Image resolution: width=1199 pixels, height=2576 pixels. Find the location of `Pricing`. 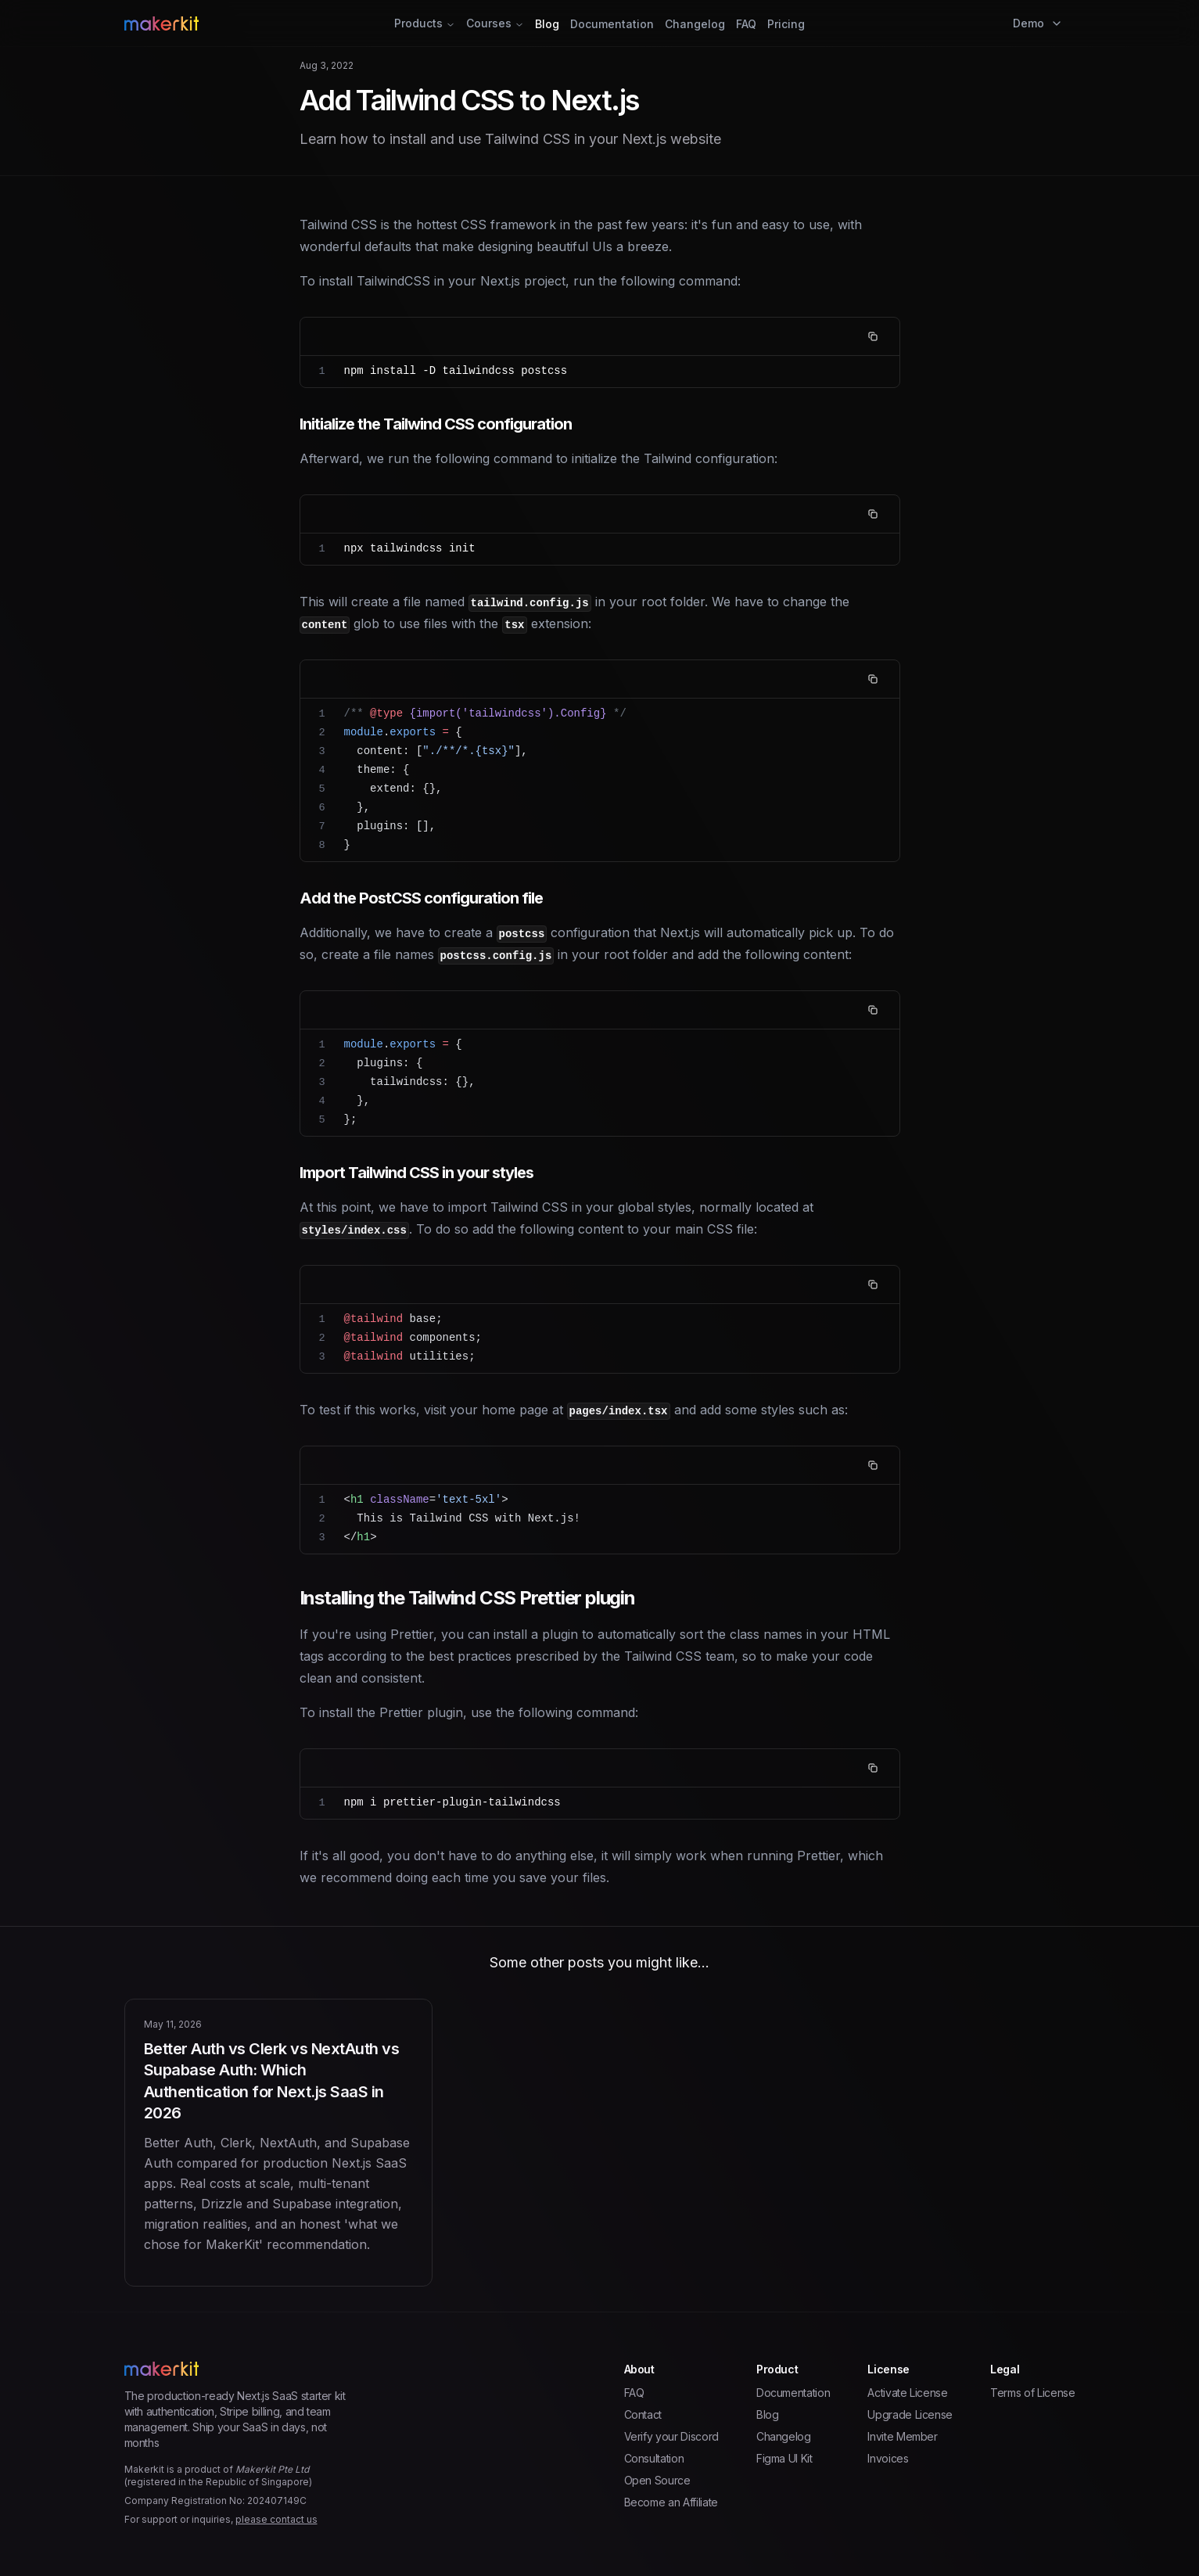

Pricing is located at coordinates (786, 24).